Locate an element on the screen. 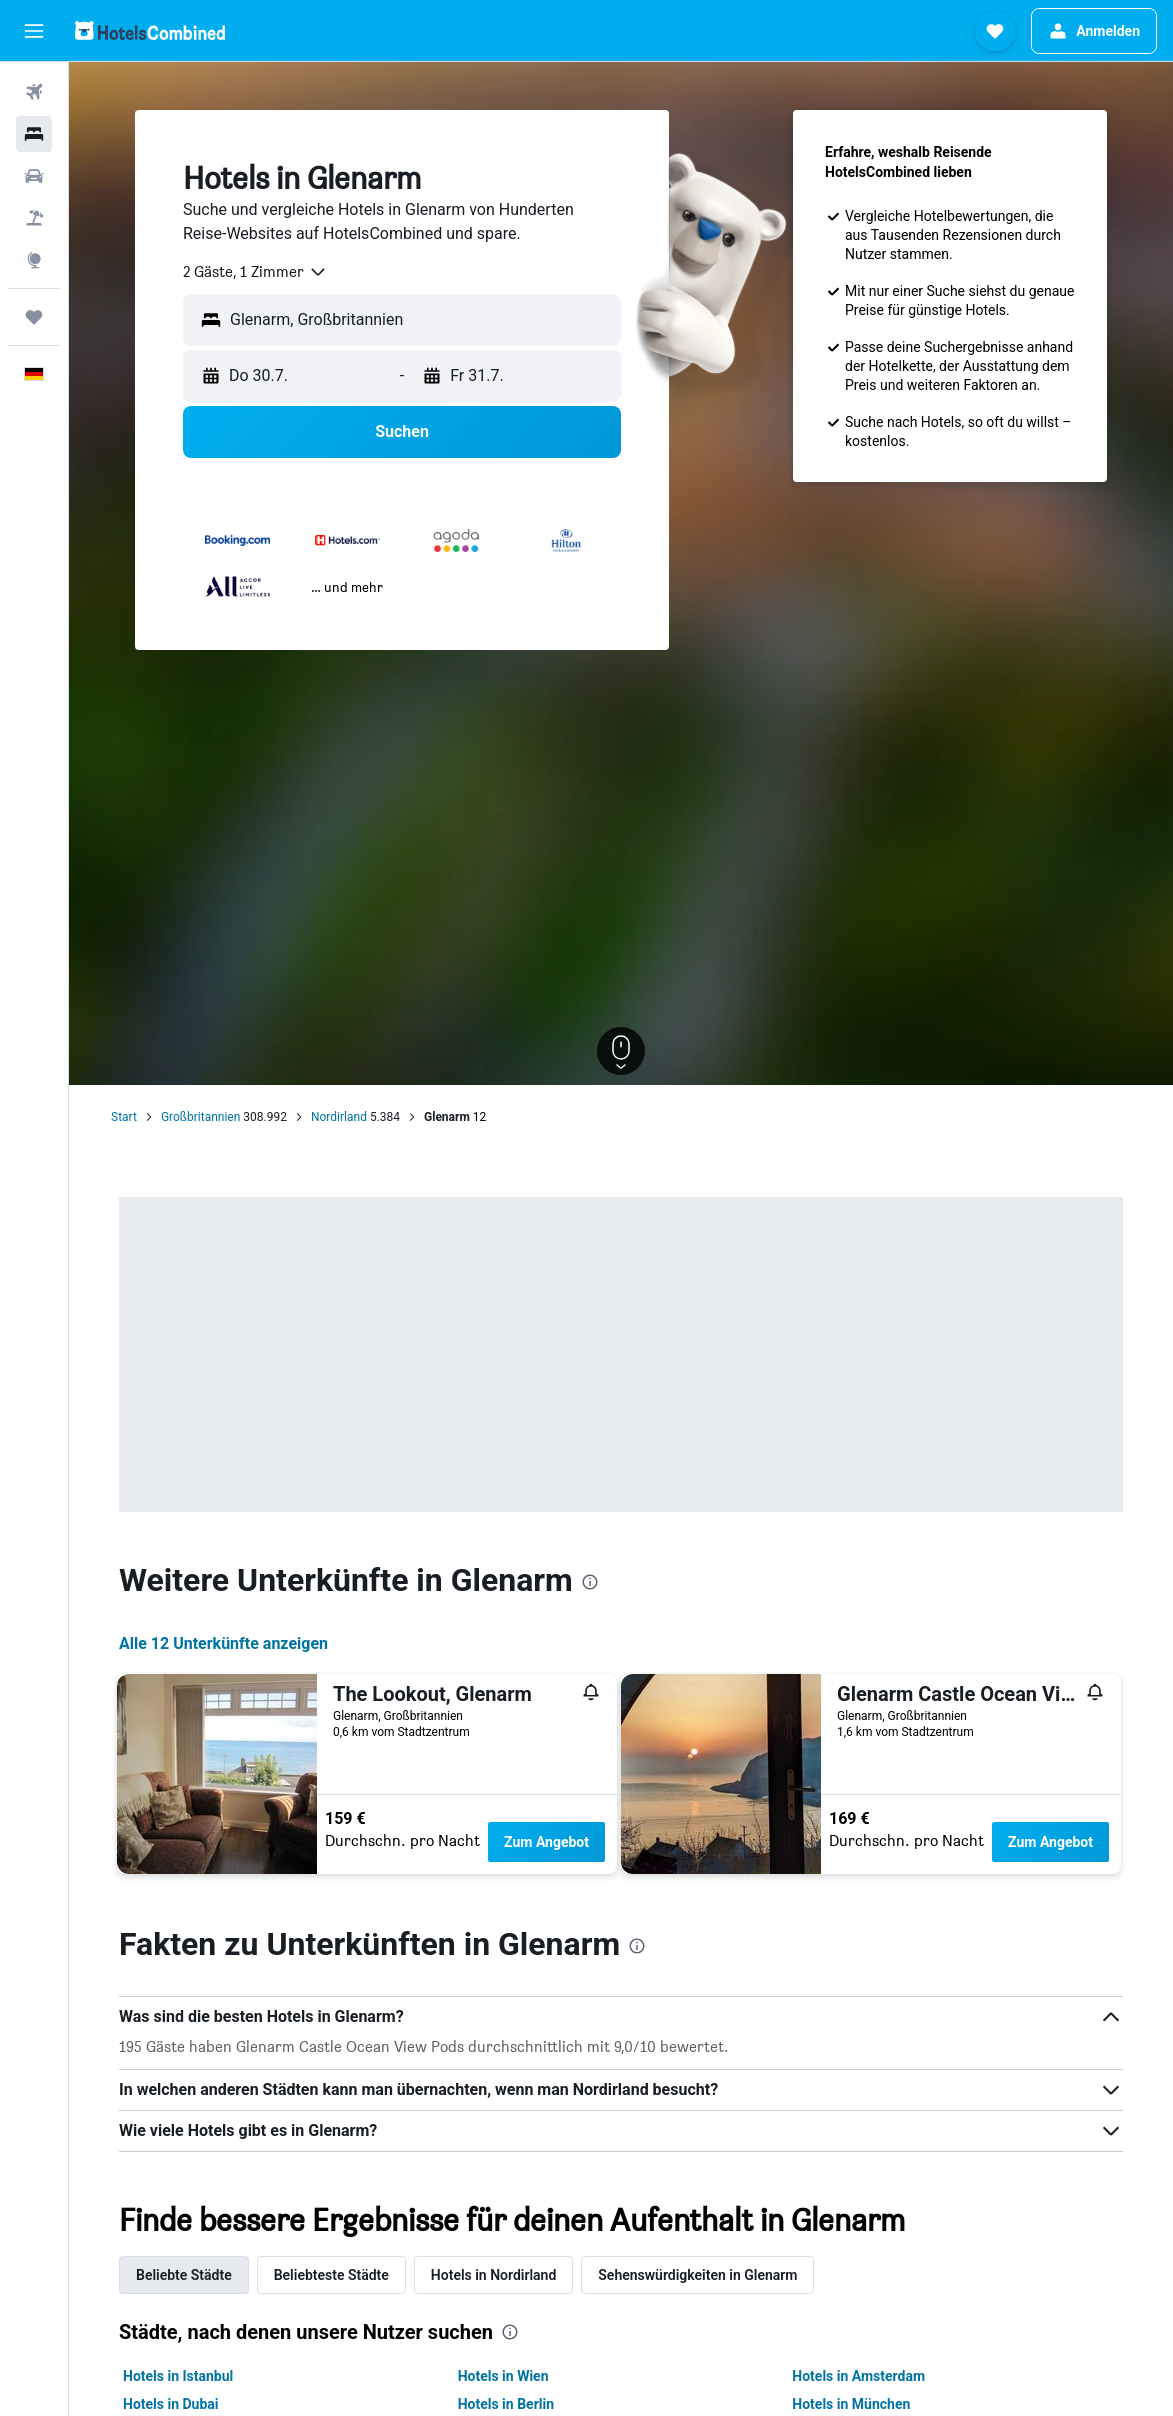  [combobox] is located at coordinates (255, 272).